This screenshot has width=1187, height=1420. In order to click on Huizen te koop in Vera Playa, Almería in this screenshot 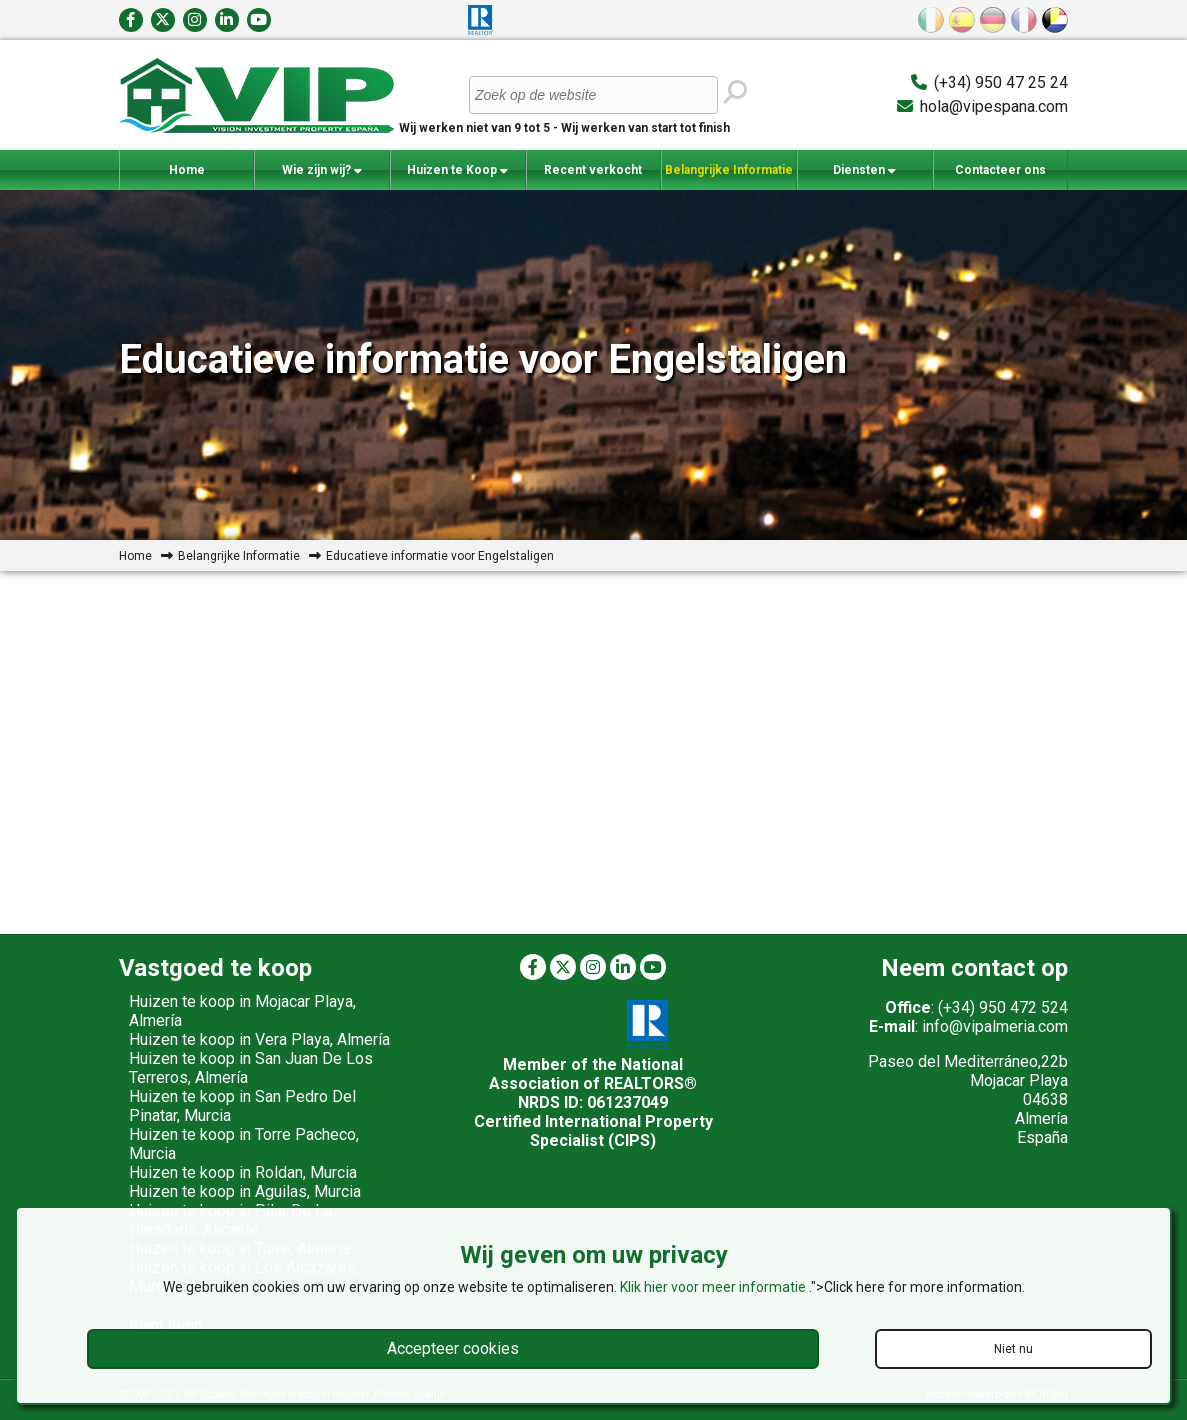, I will do `click(259, 1039)`.